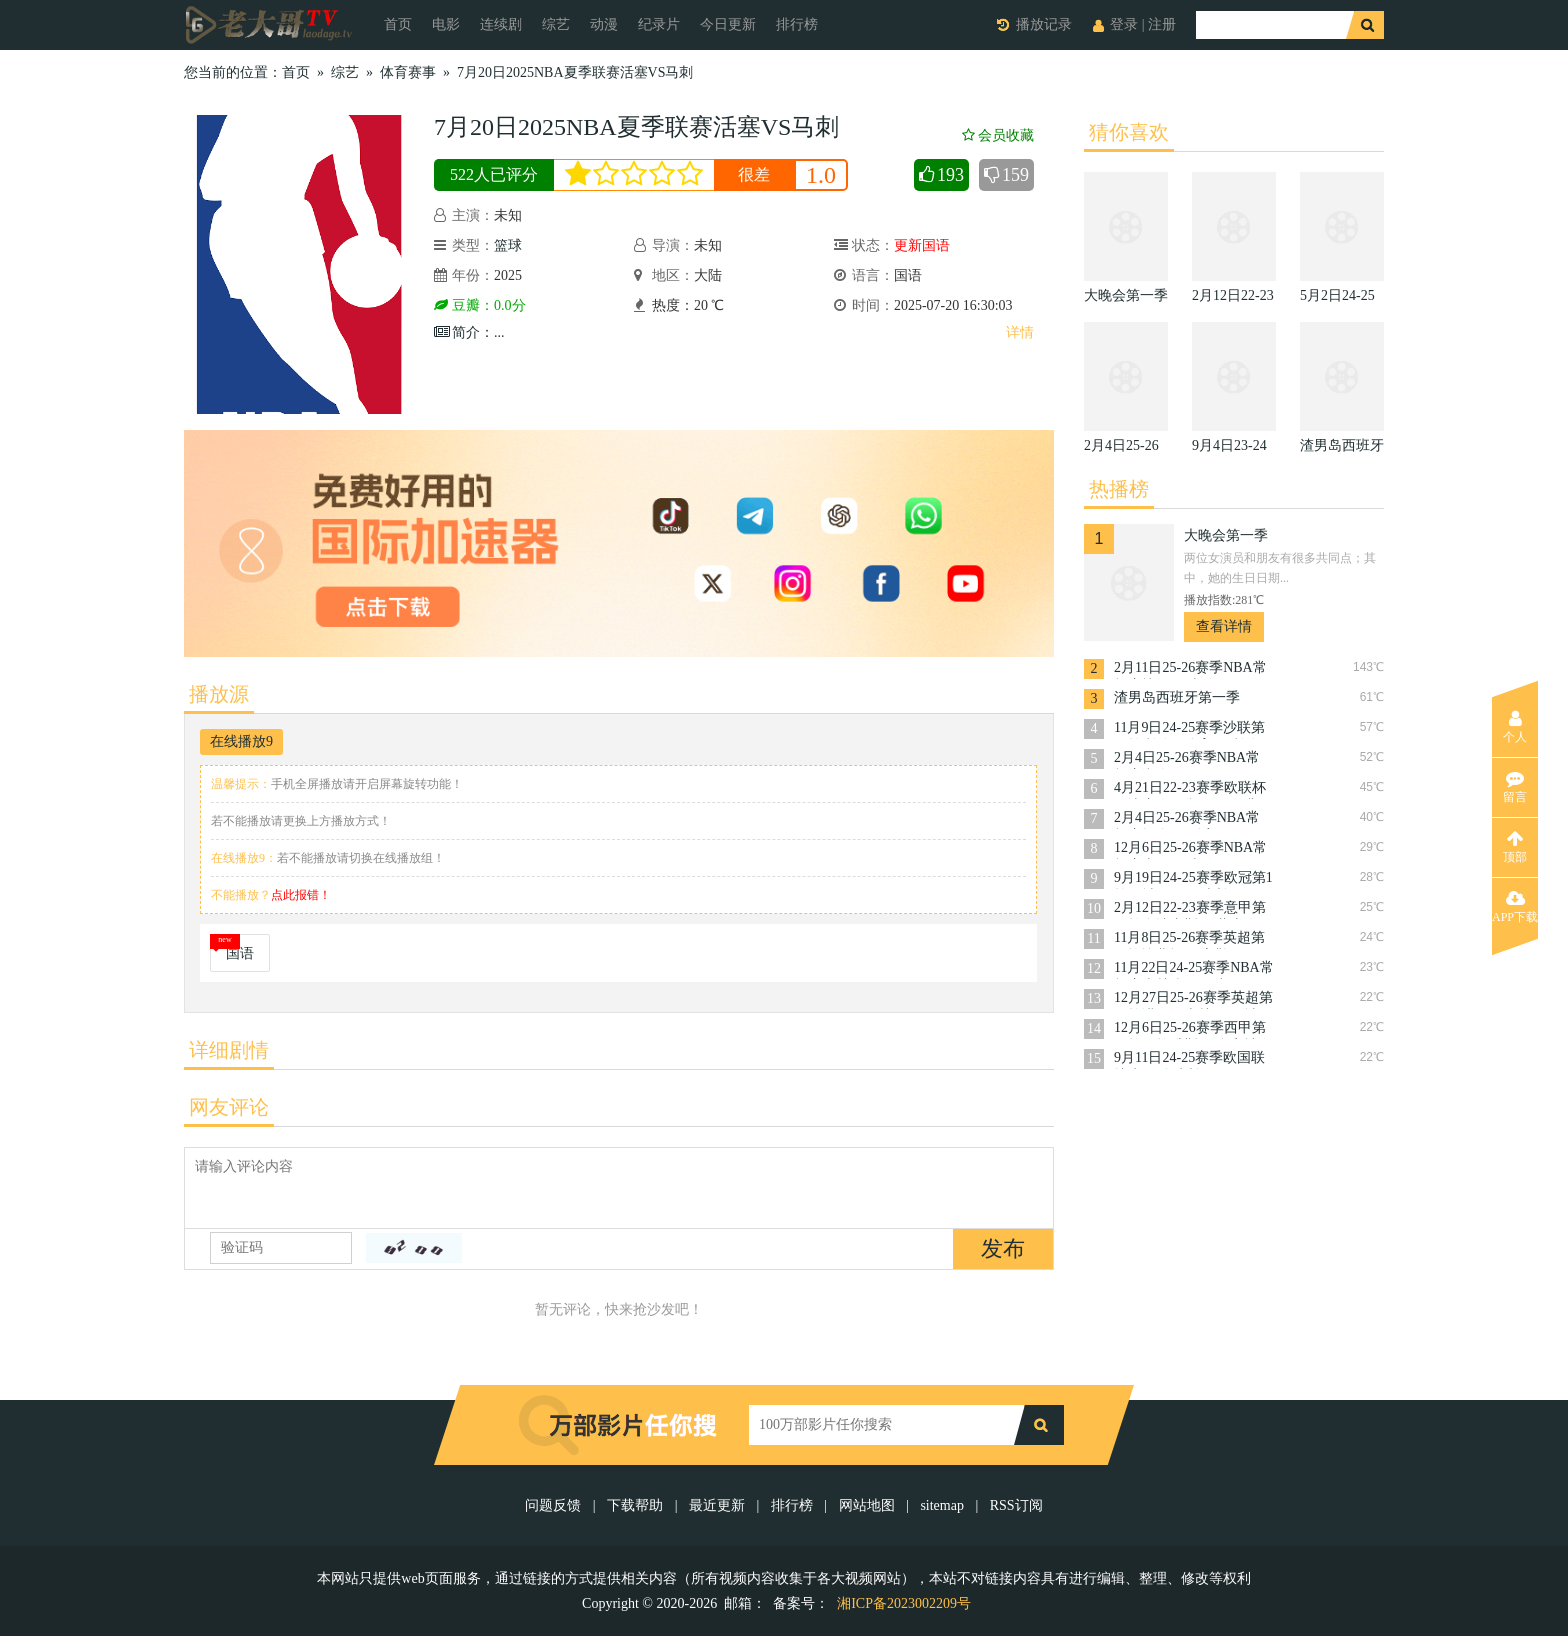  What do you see at coordinates (1194, 969) in the screenshot?
I see `11月22日24-25赛季NBA常规赛森林狼VS猛龙` at bounding box center [1194, 969].